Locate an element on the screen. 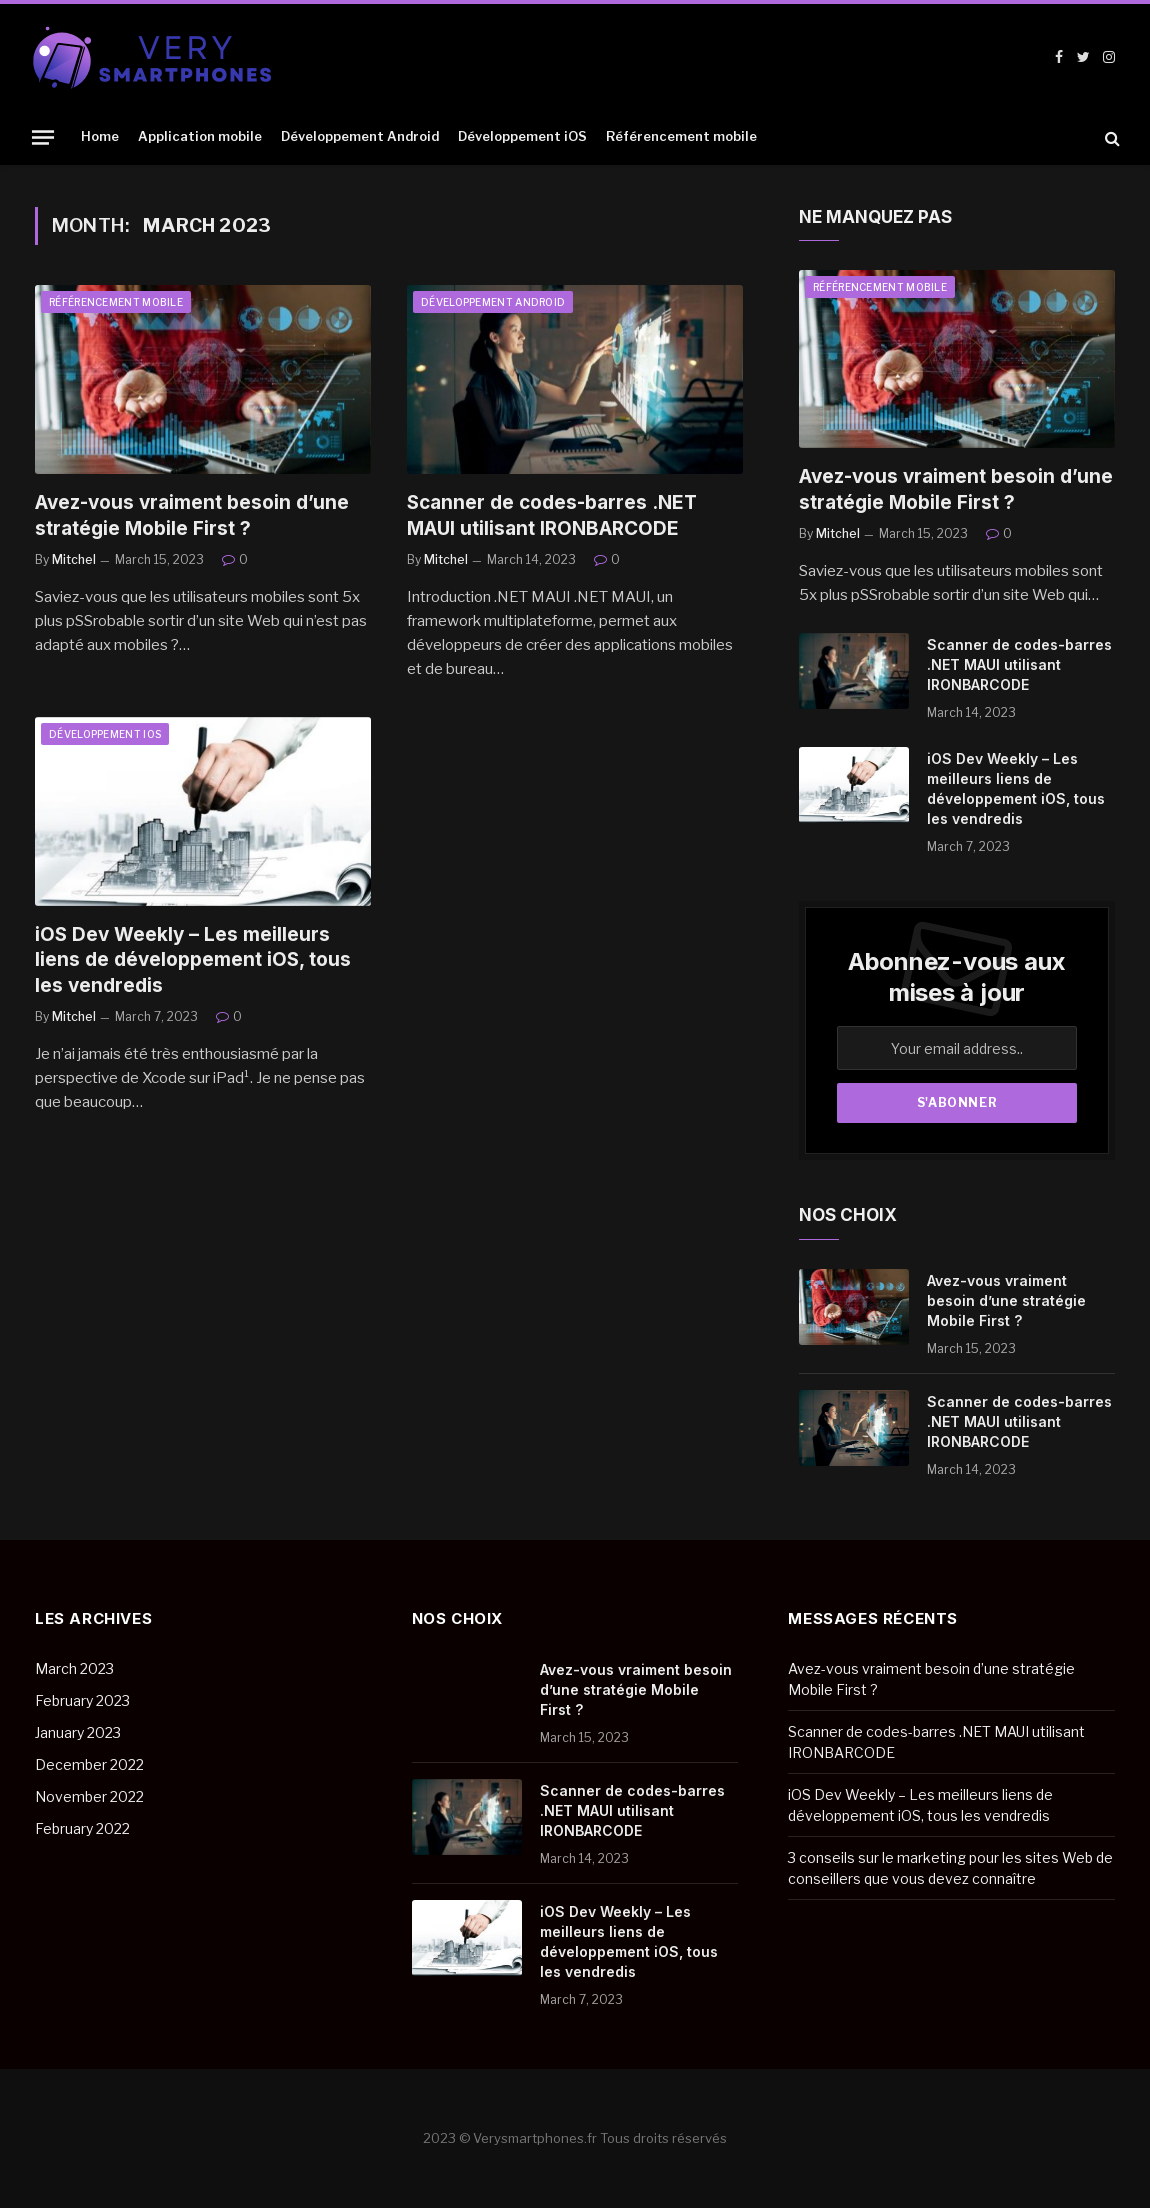 The image size is (1150, 2208). Home is located at coordinates (100, 136).